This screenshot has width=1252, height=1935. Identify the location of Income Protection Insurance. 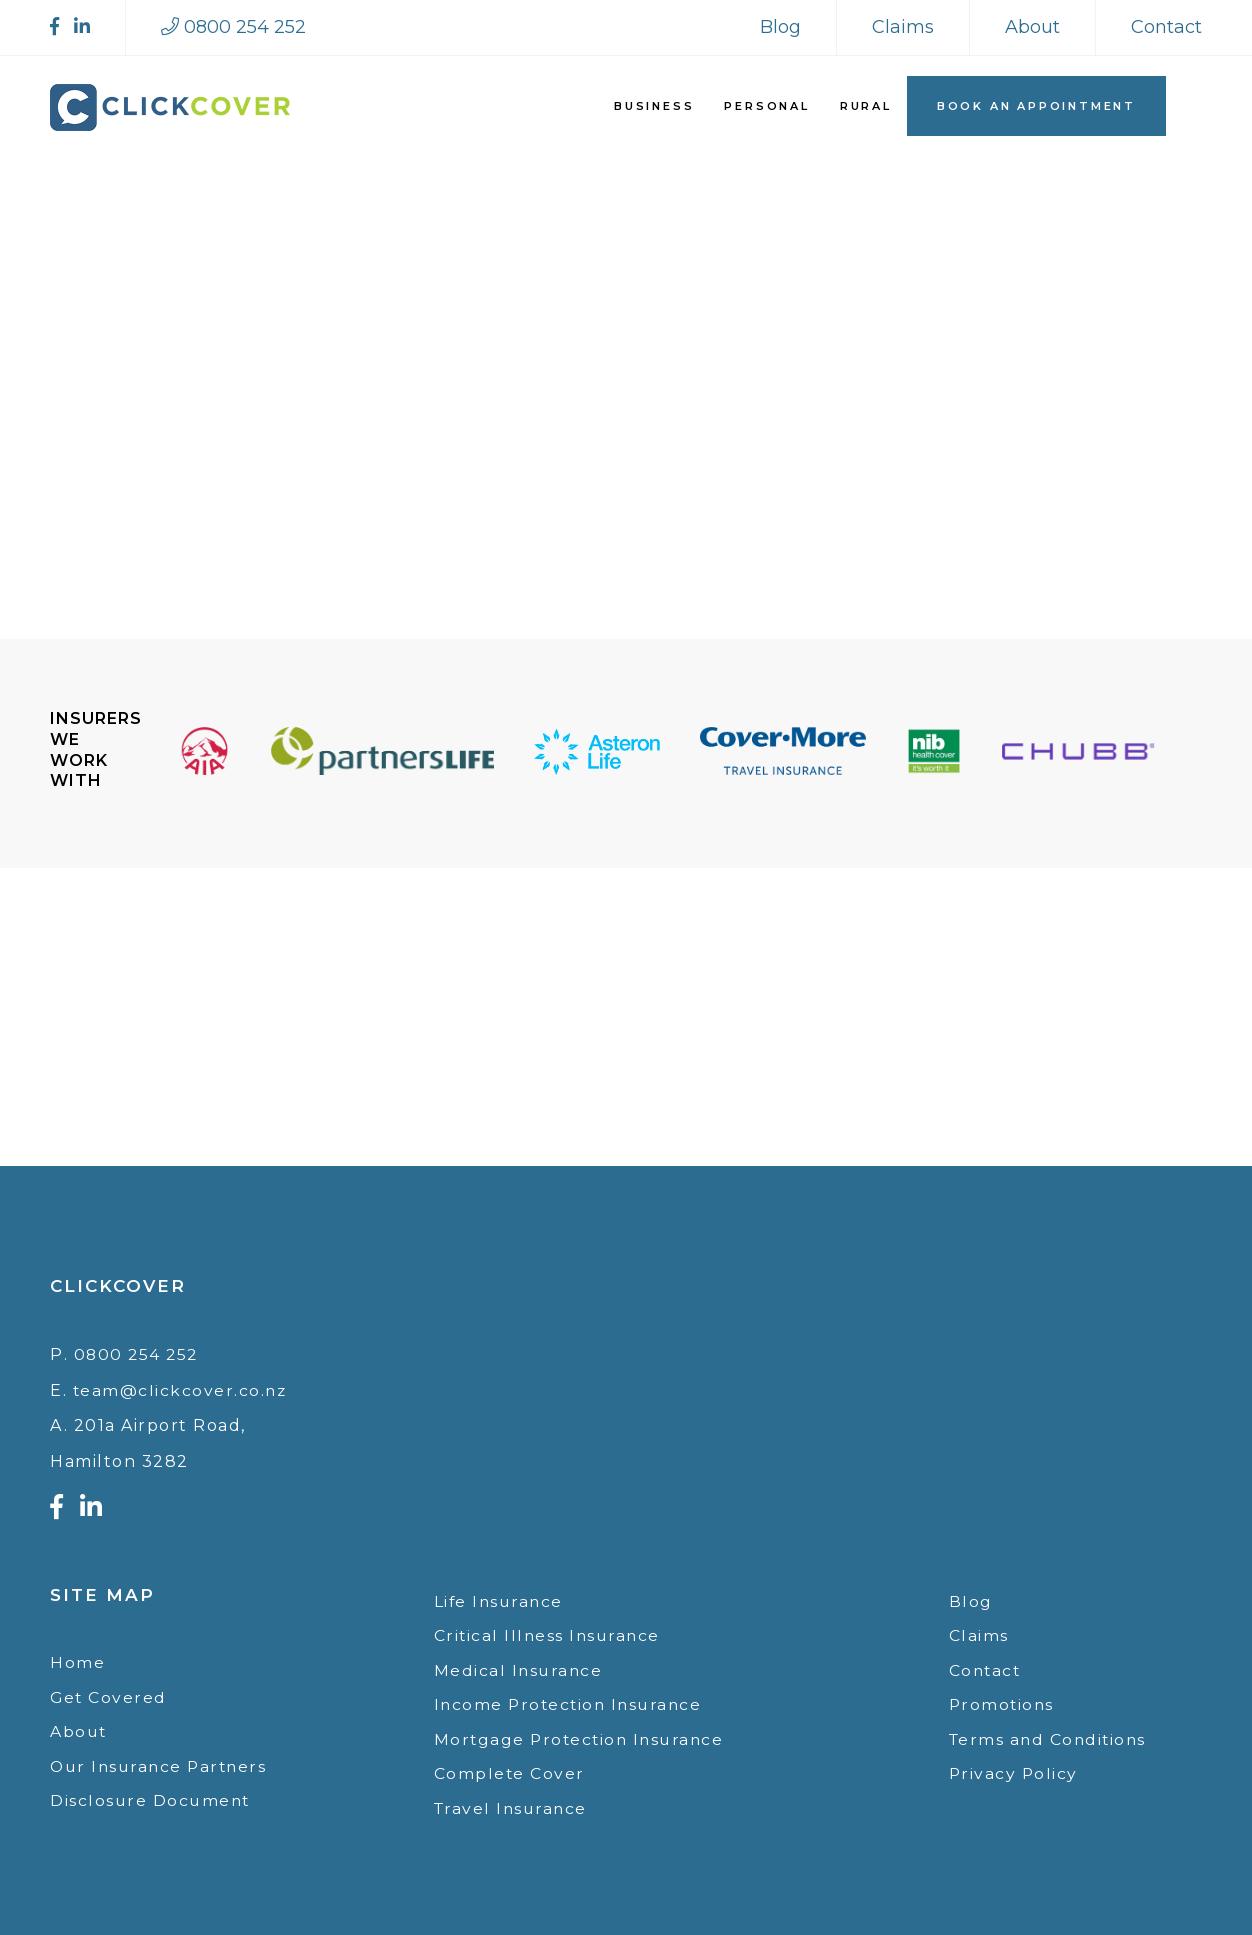
(572, 1701).